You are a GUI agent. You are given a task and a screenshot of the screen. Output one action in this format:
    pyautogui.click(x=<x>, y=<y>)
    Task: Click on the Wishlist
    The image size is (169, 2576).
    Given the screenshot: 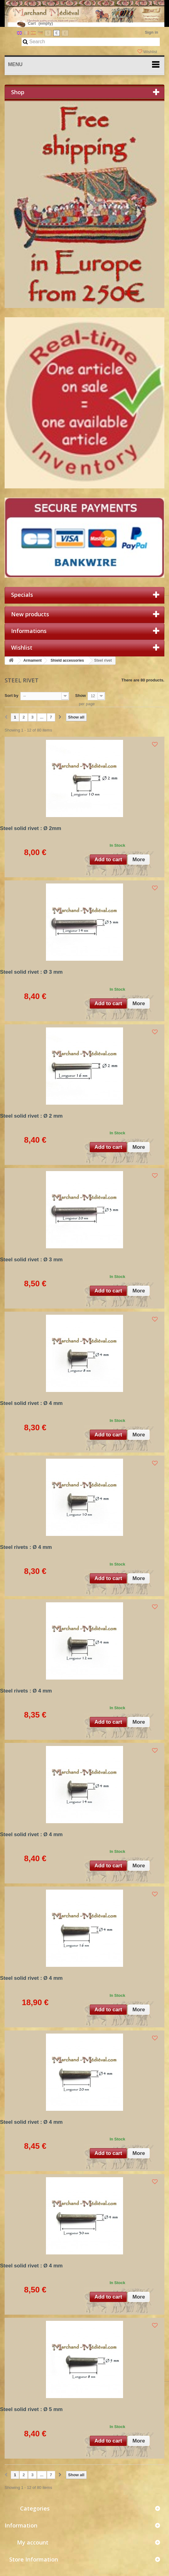 What is the action you would take?
    pyautogui.click(x=148, y=51)
    